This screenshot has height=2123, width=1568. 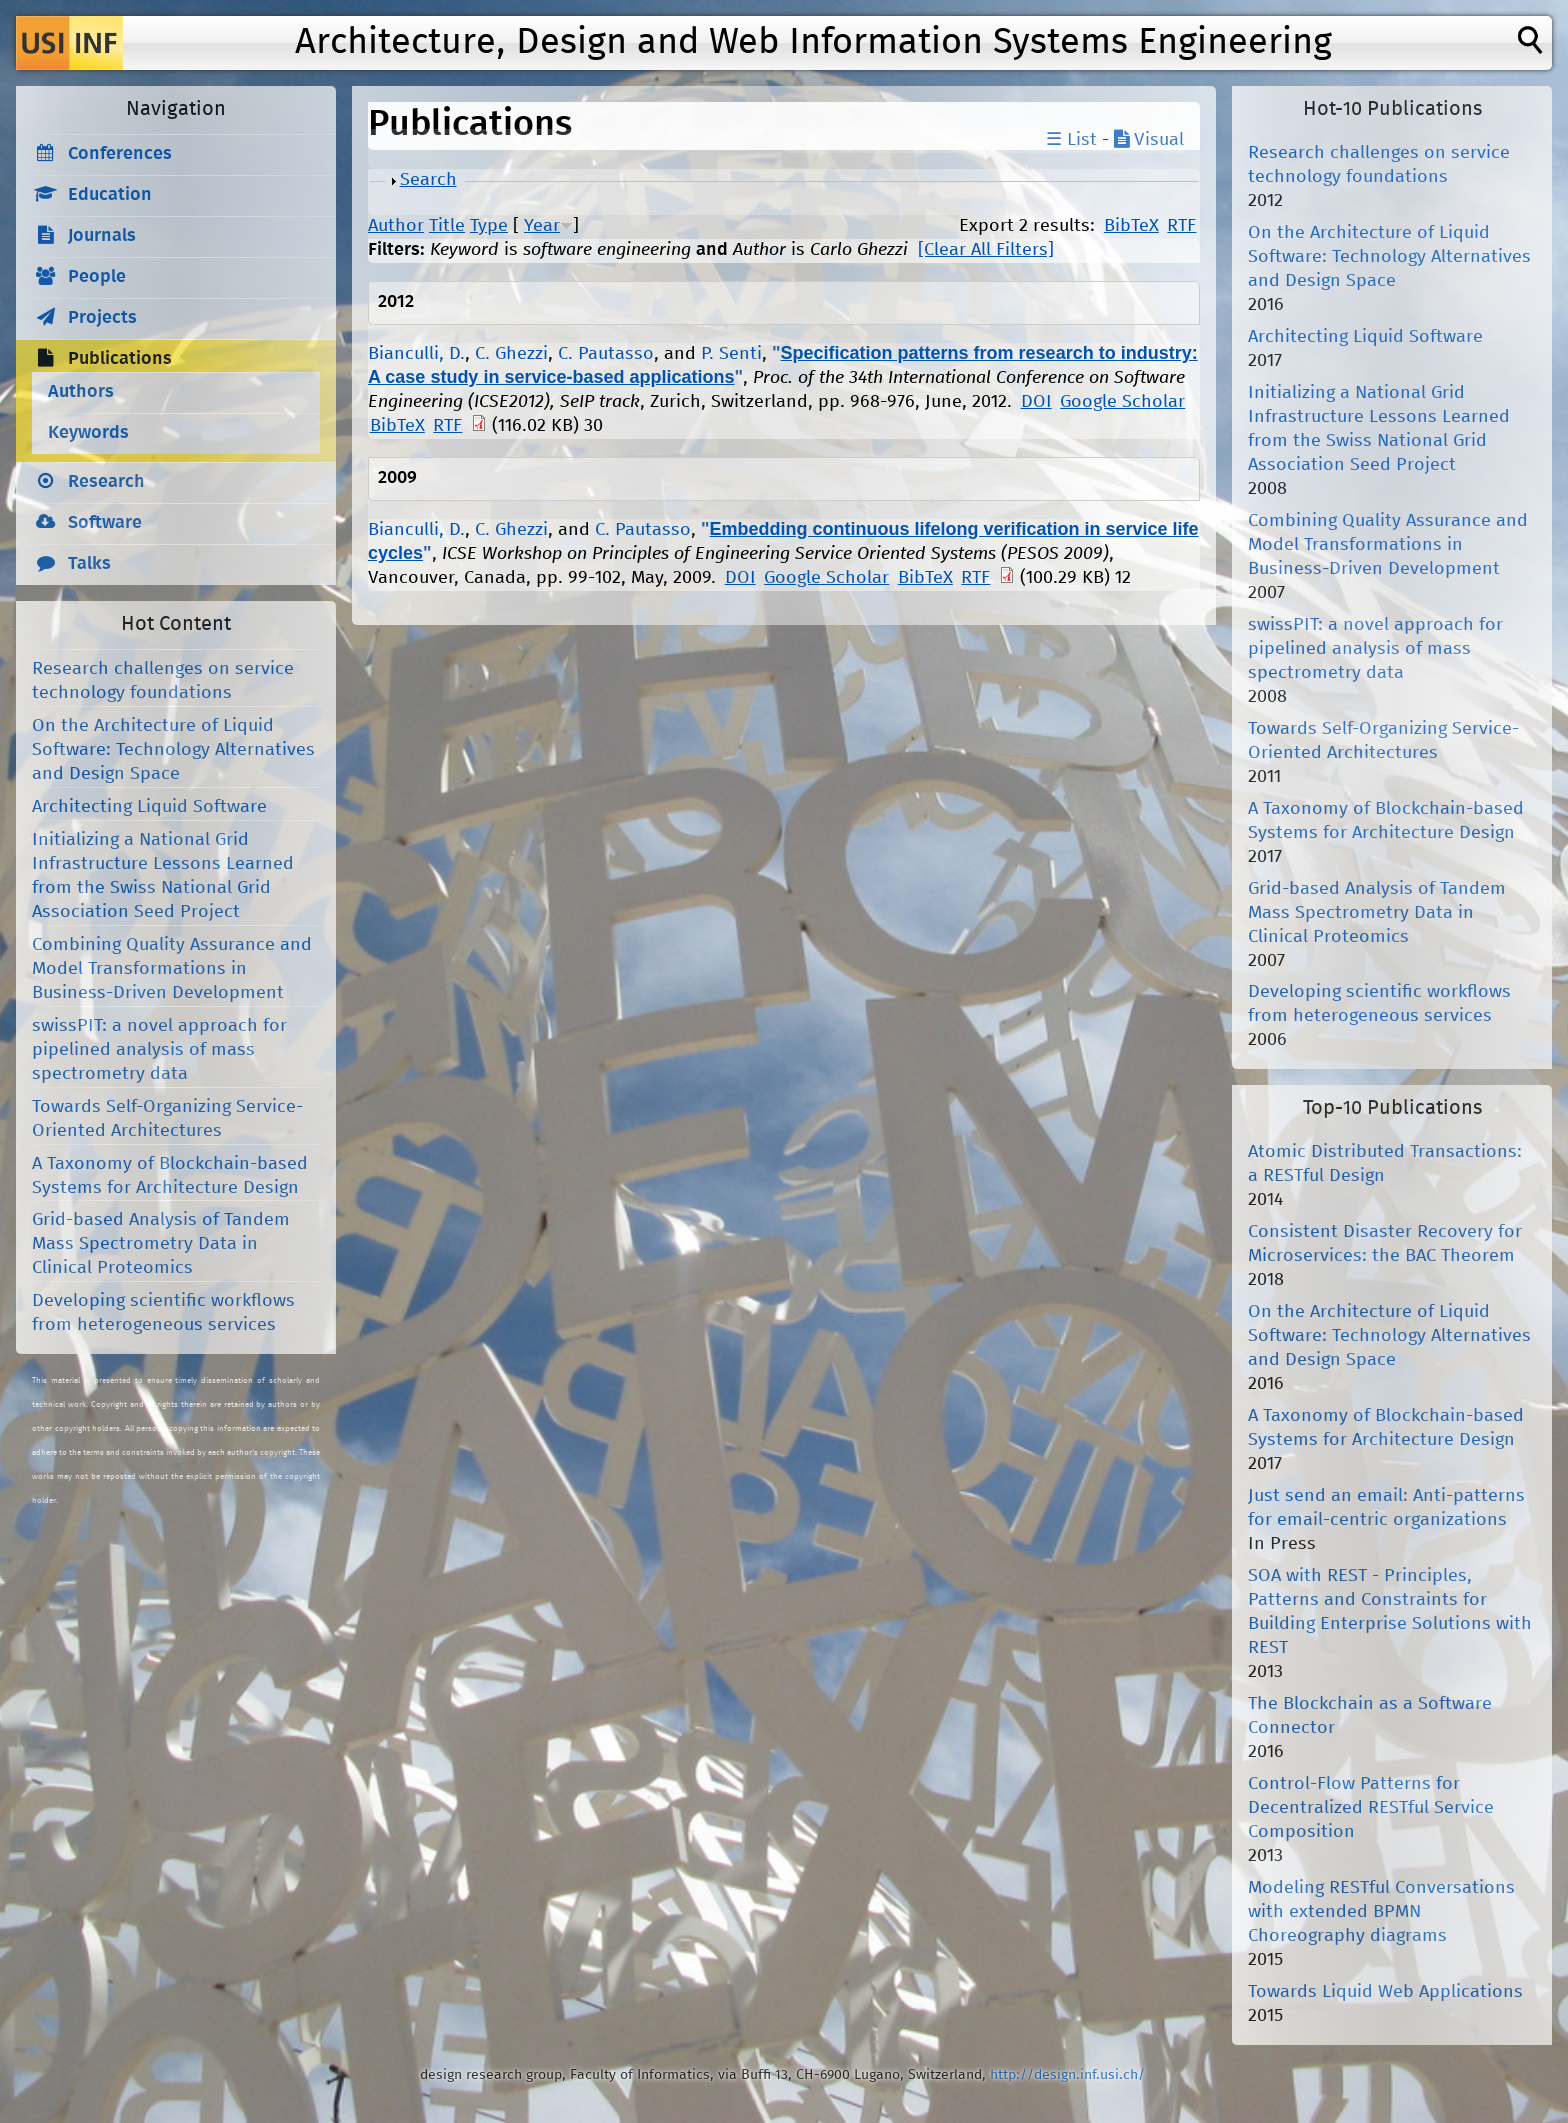 What do you see at coordinates (542, 226) in the screenshot?
I see `Year` at bounding box center [542, 226].